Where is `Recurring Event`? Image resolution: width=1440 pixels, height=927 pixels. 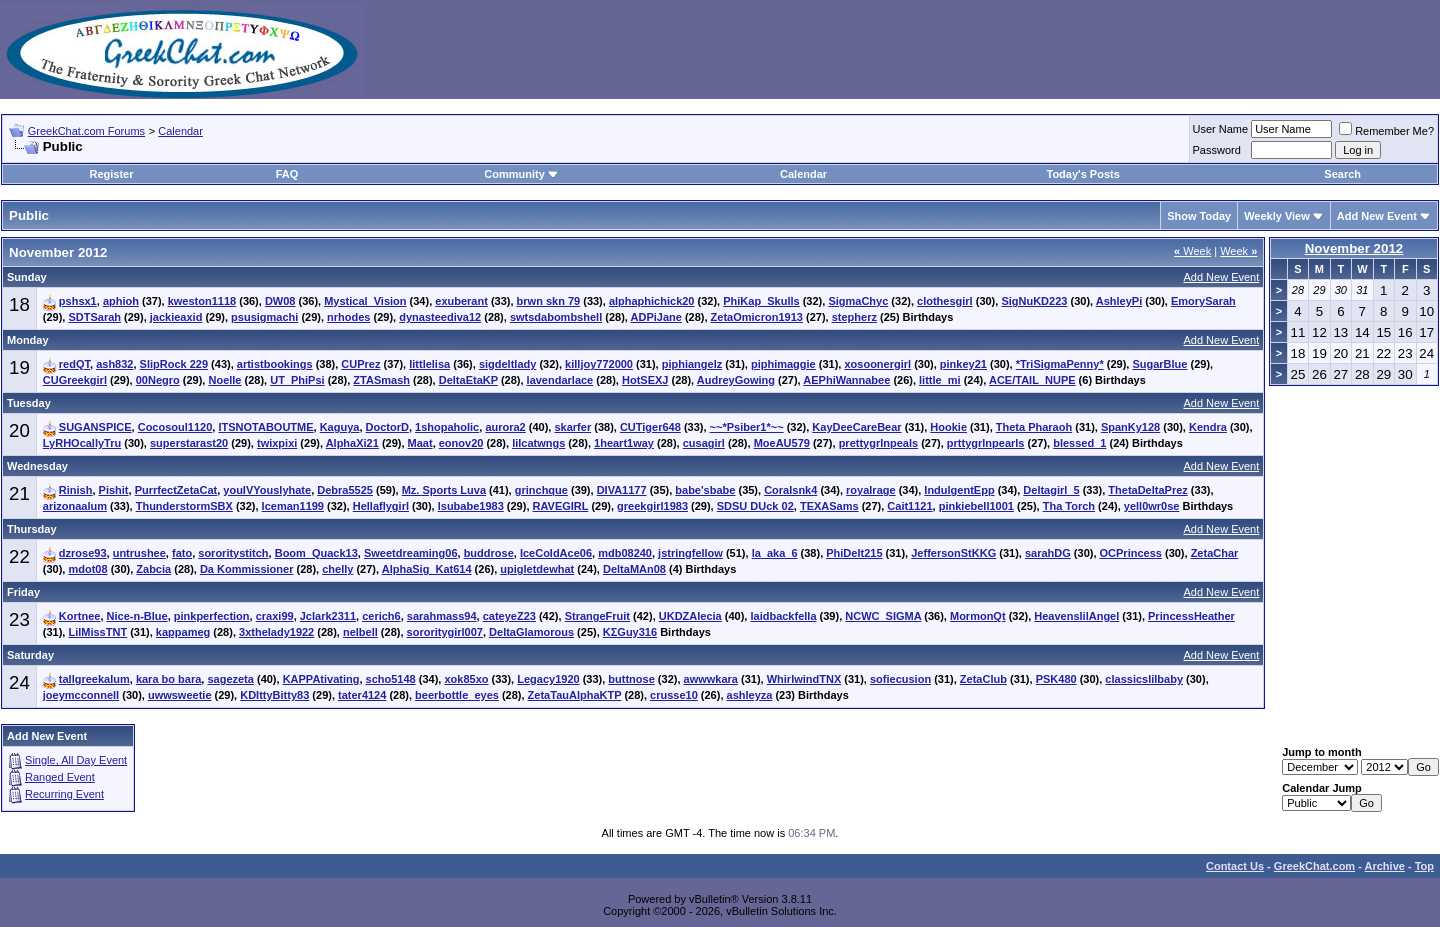
Recurring Event is located at coordinates (64, 794).